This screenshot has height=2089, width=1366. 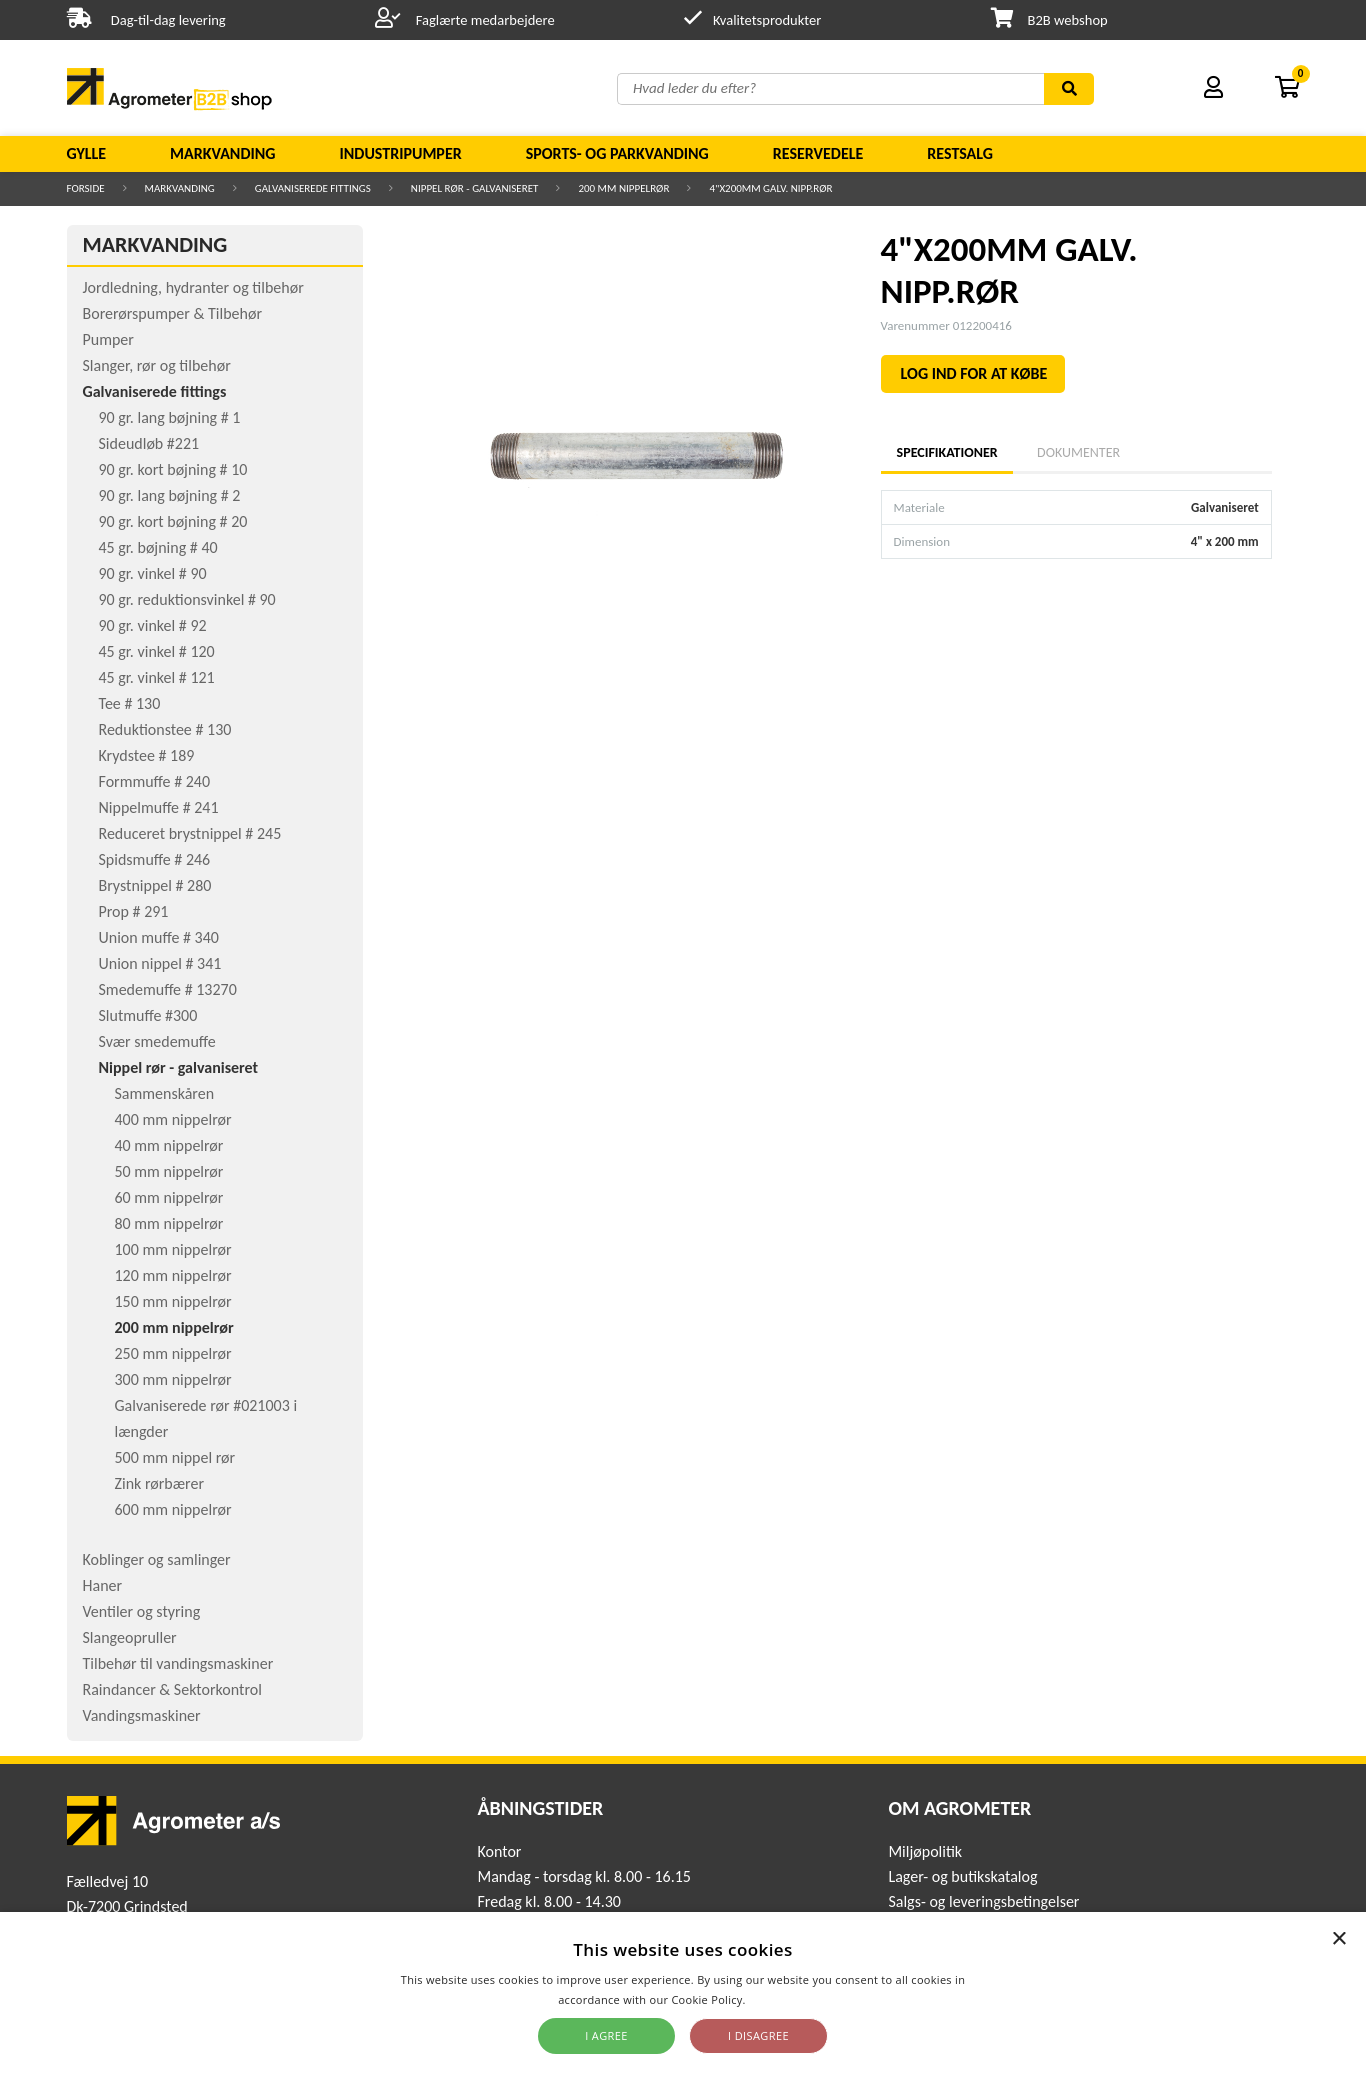 What do you see at coordinates (168, 989) in the screenshot?
I see `Smedemuffe # 13270` at bounding box center [168, 989].